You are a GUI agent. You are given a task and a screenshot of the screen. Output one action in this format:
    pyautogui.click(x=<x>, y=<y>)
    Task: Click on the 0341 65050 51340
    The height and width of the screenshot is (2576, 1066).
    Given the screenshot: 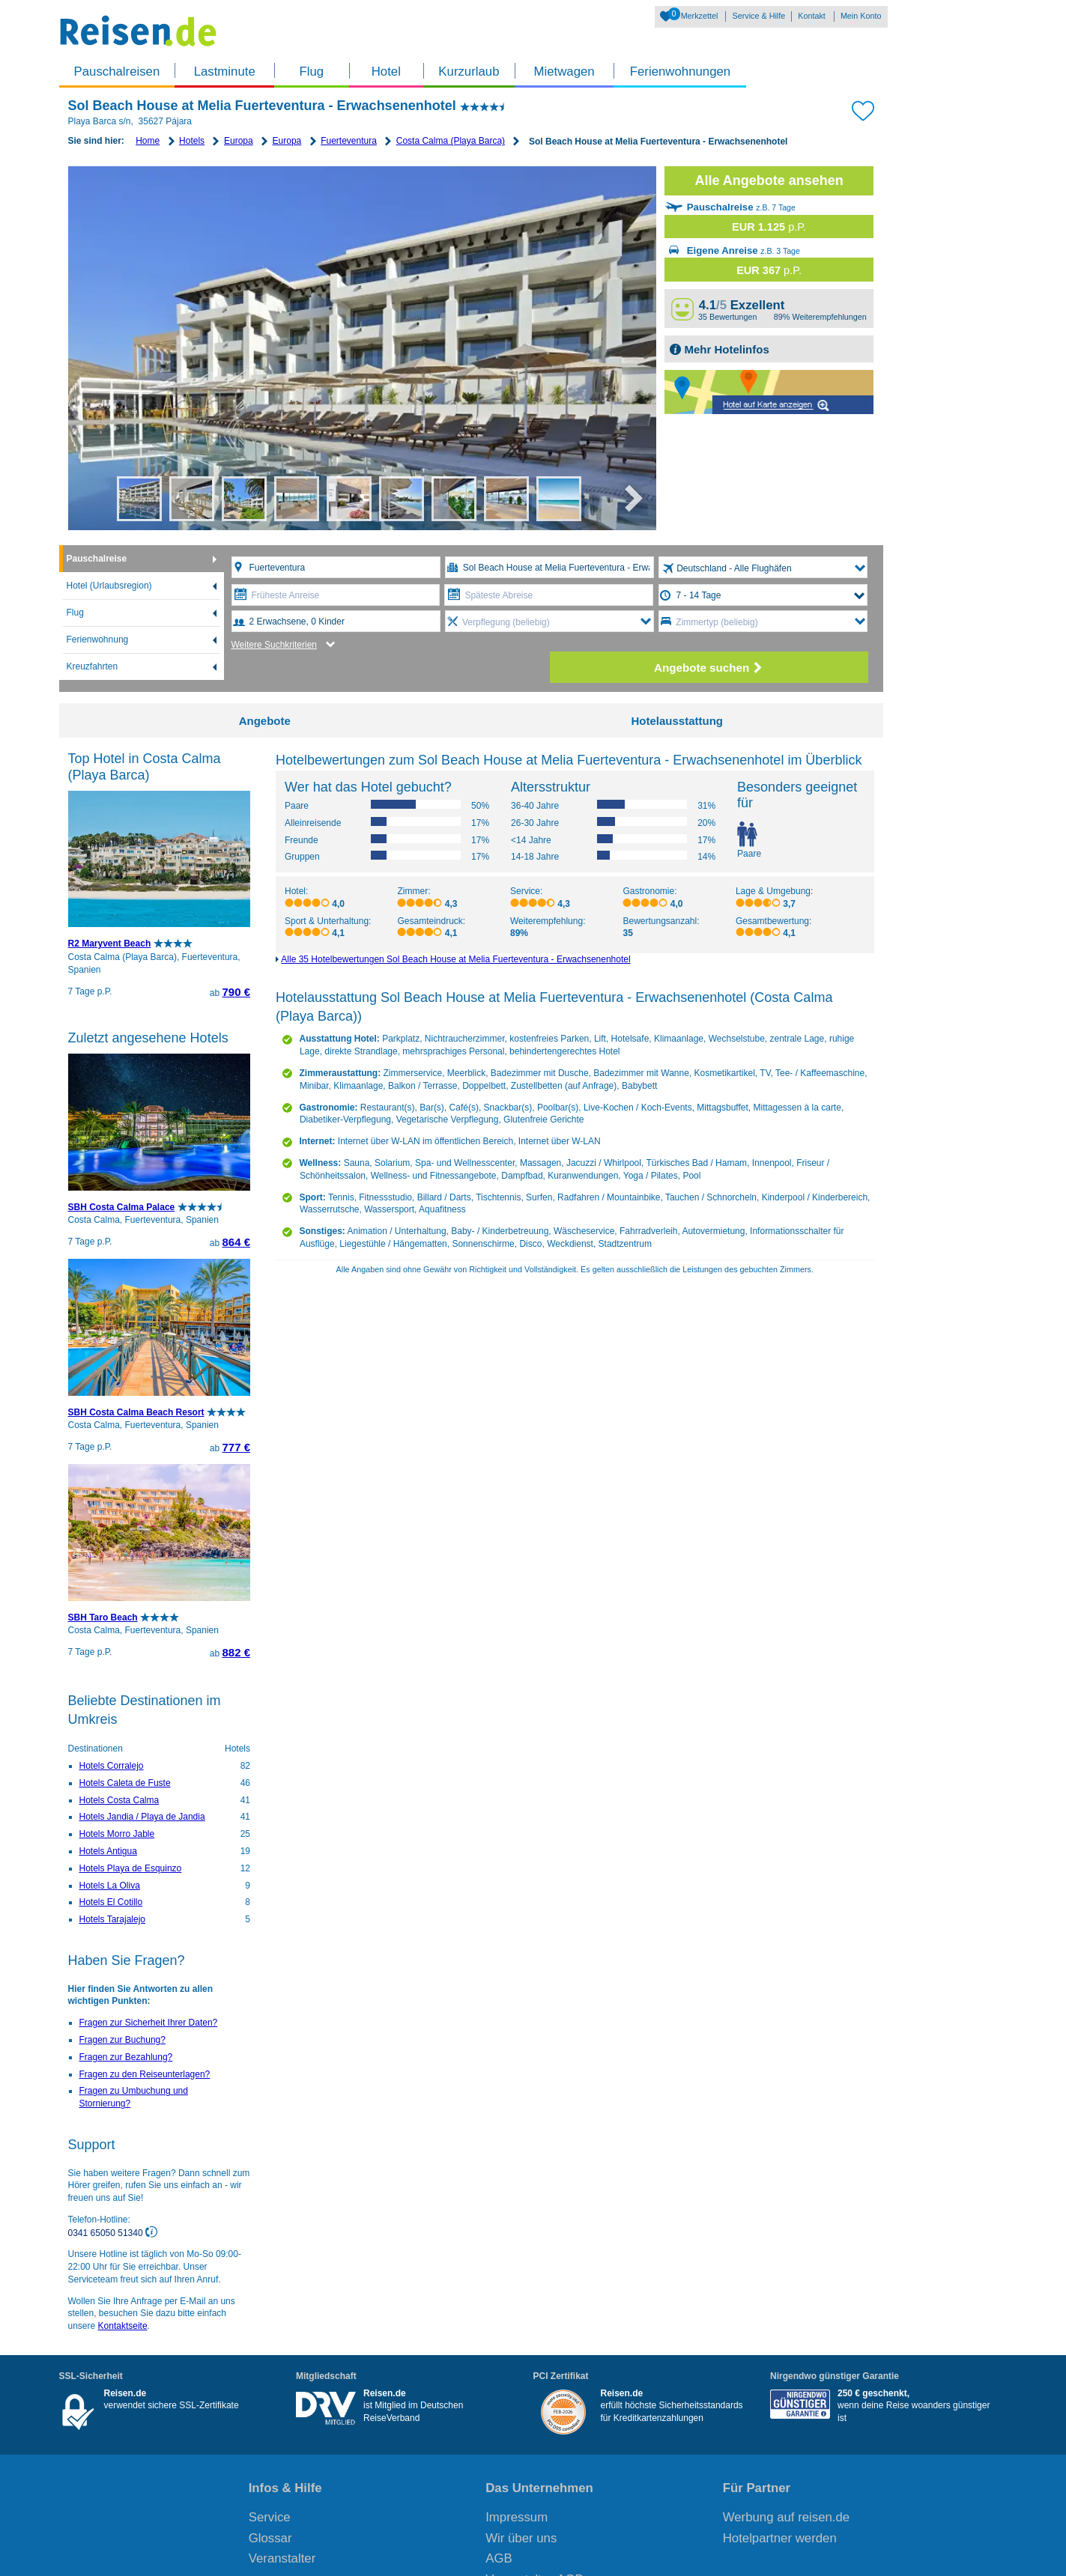 What is the action you would take?
    pyautogui.click(x=106, y=2232)
    